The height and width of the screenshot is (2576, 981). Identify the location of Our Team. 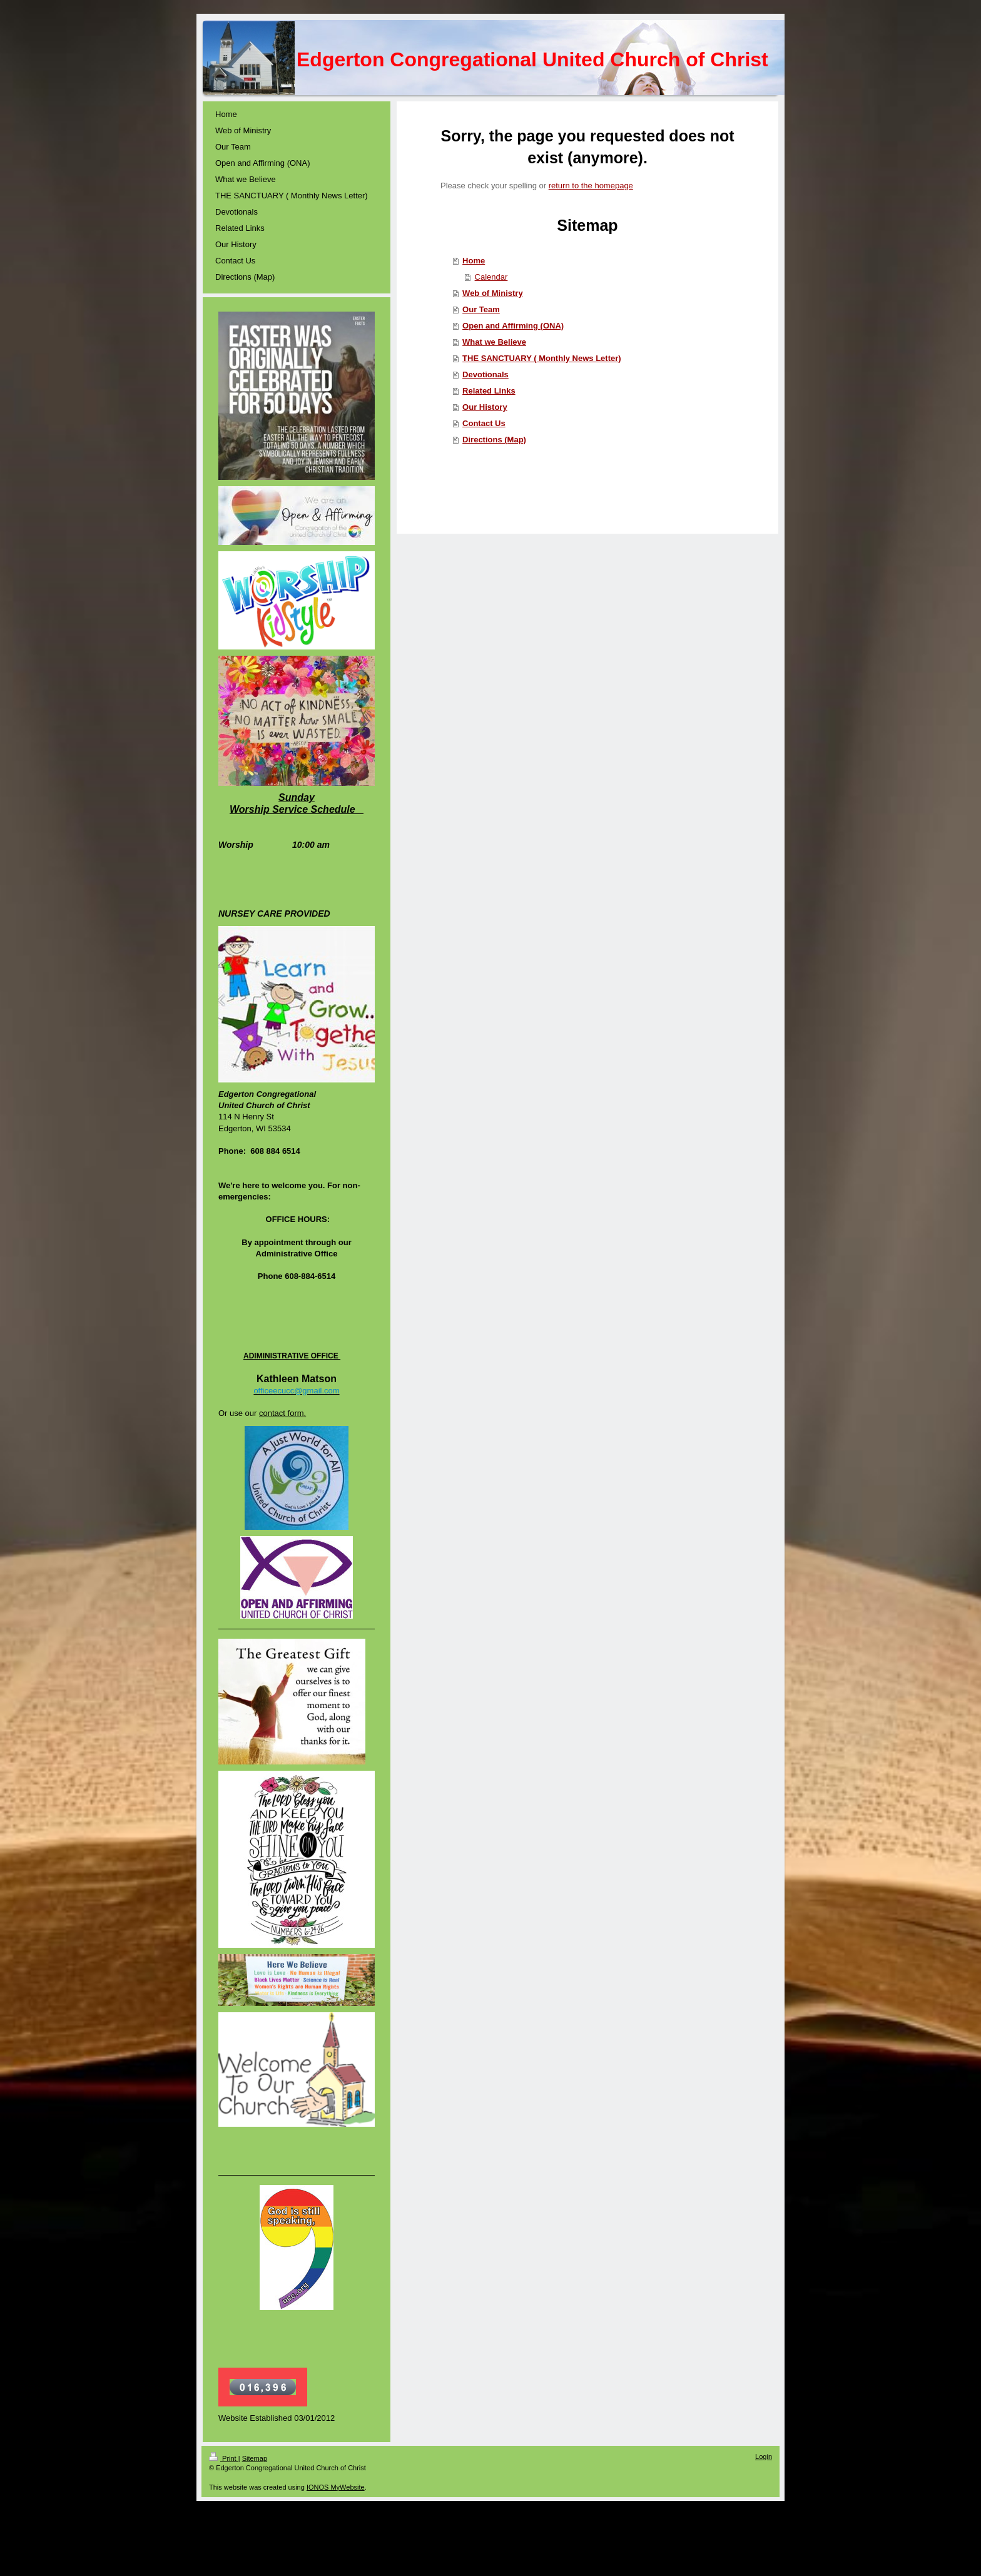
(481, 309).